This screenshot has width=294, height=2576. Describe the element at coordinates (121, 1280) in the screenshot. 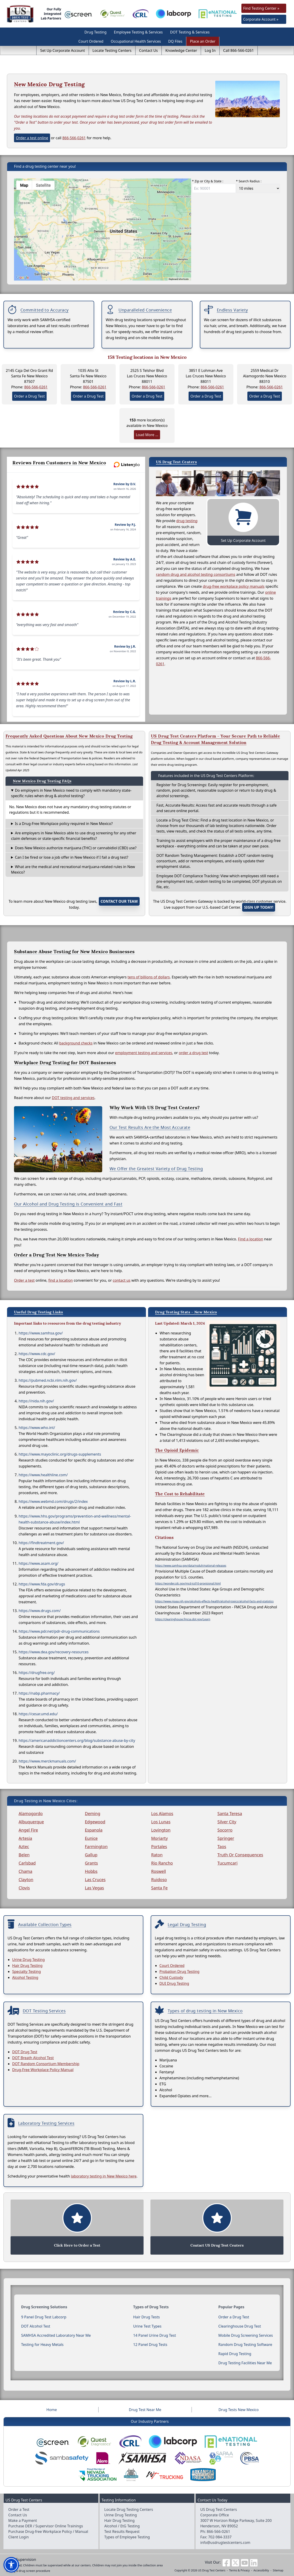

I see `contact us` at that location.